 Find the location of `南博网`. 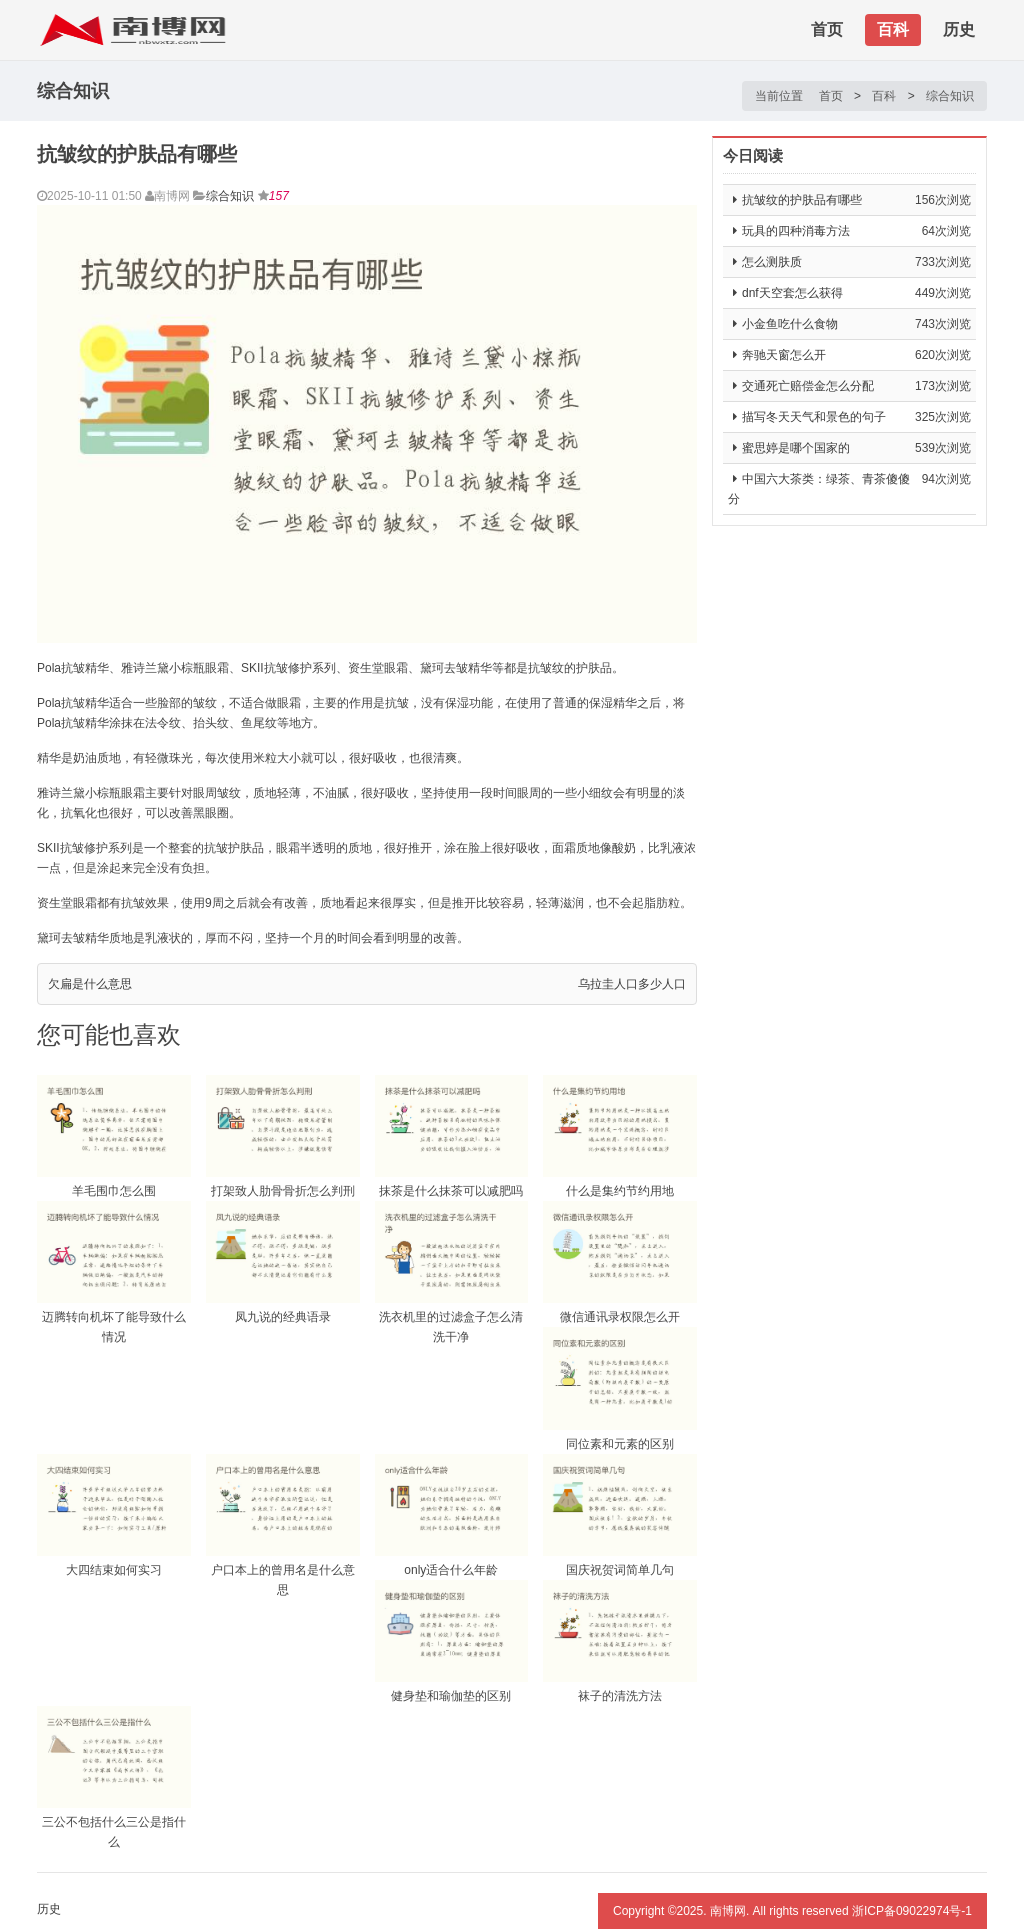

南博网 is located at coordinates (728, 1911).